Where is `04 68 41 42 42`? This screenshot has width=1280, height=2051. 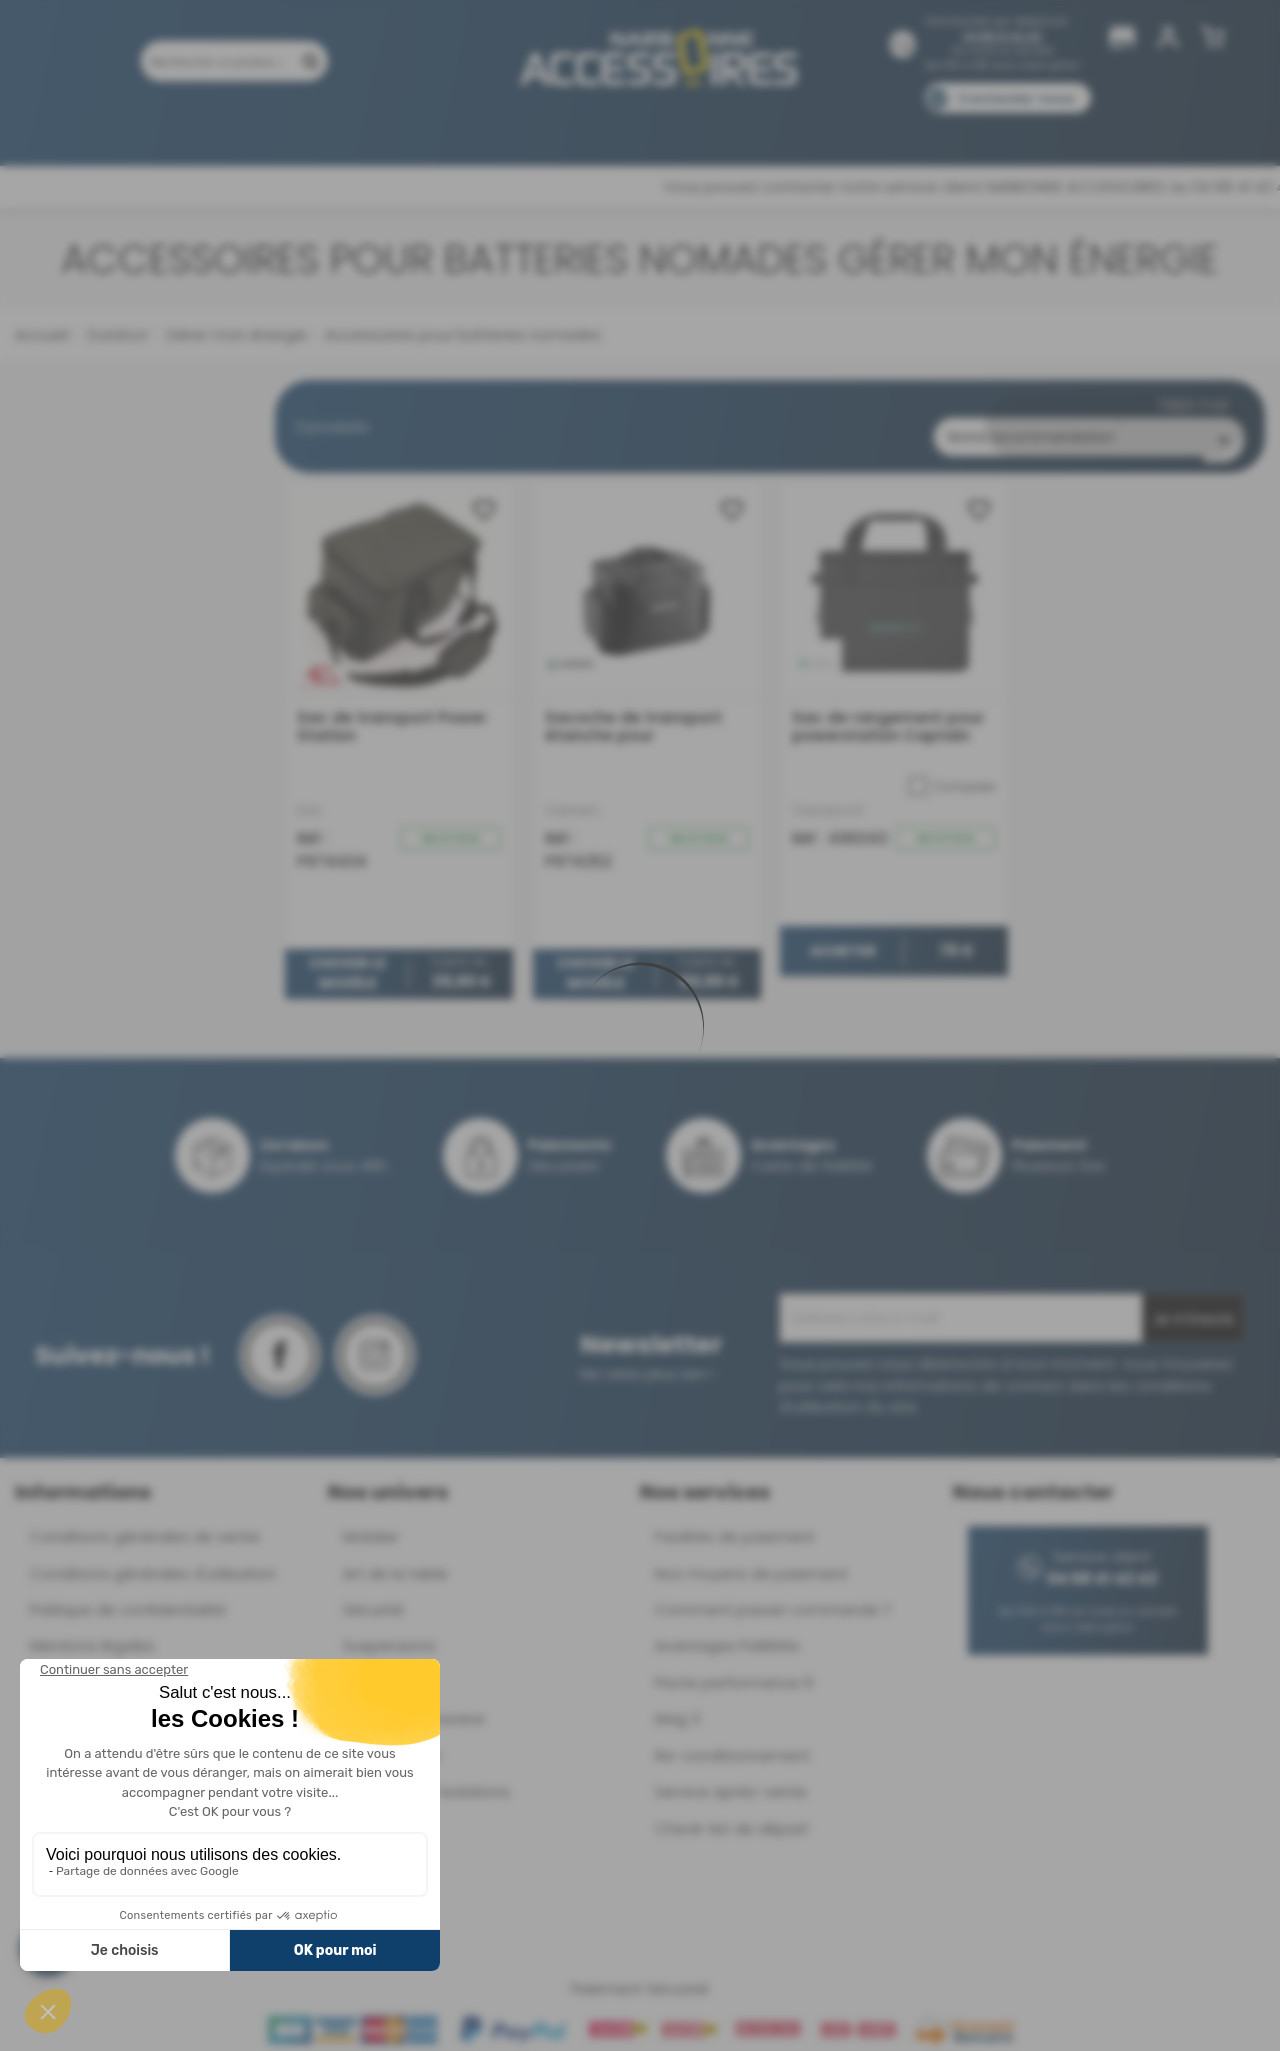
04 68 41 42 42 is located at coordinates (1002, 36).